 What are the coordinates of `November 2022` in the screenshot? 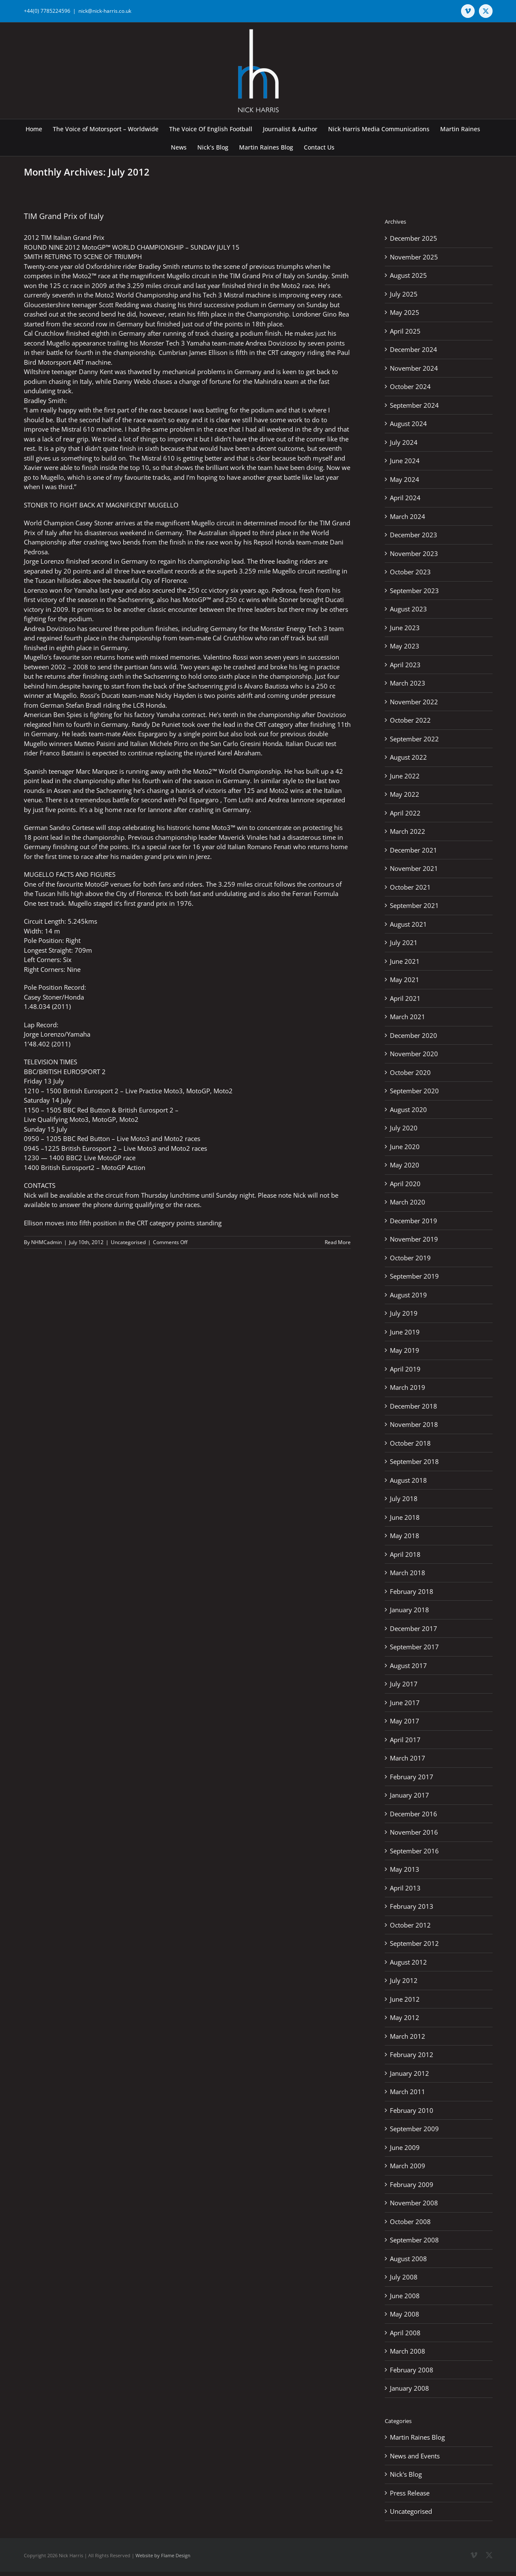 It's located at (414, 701).